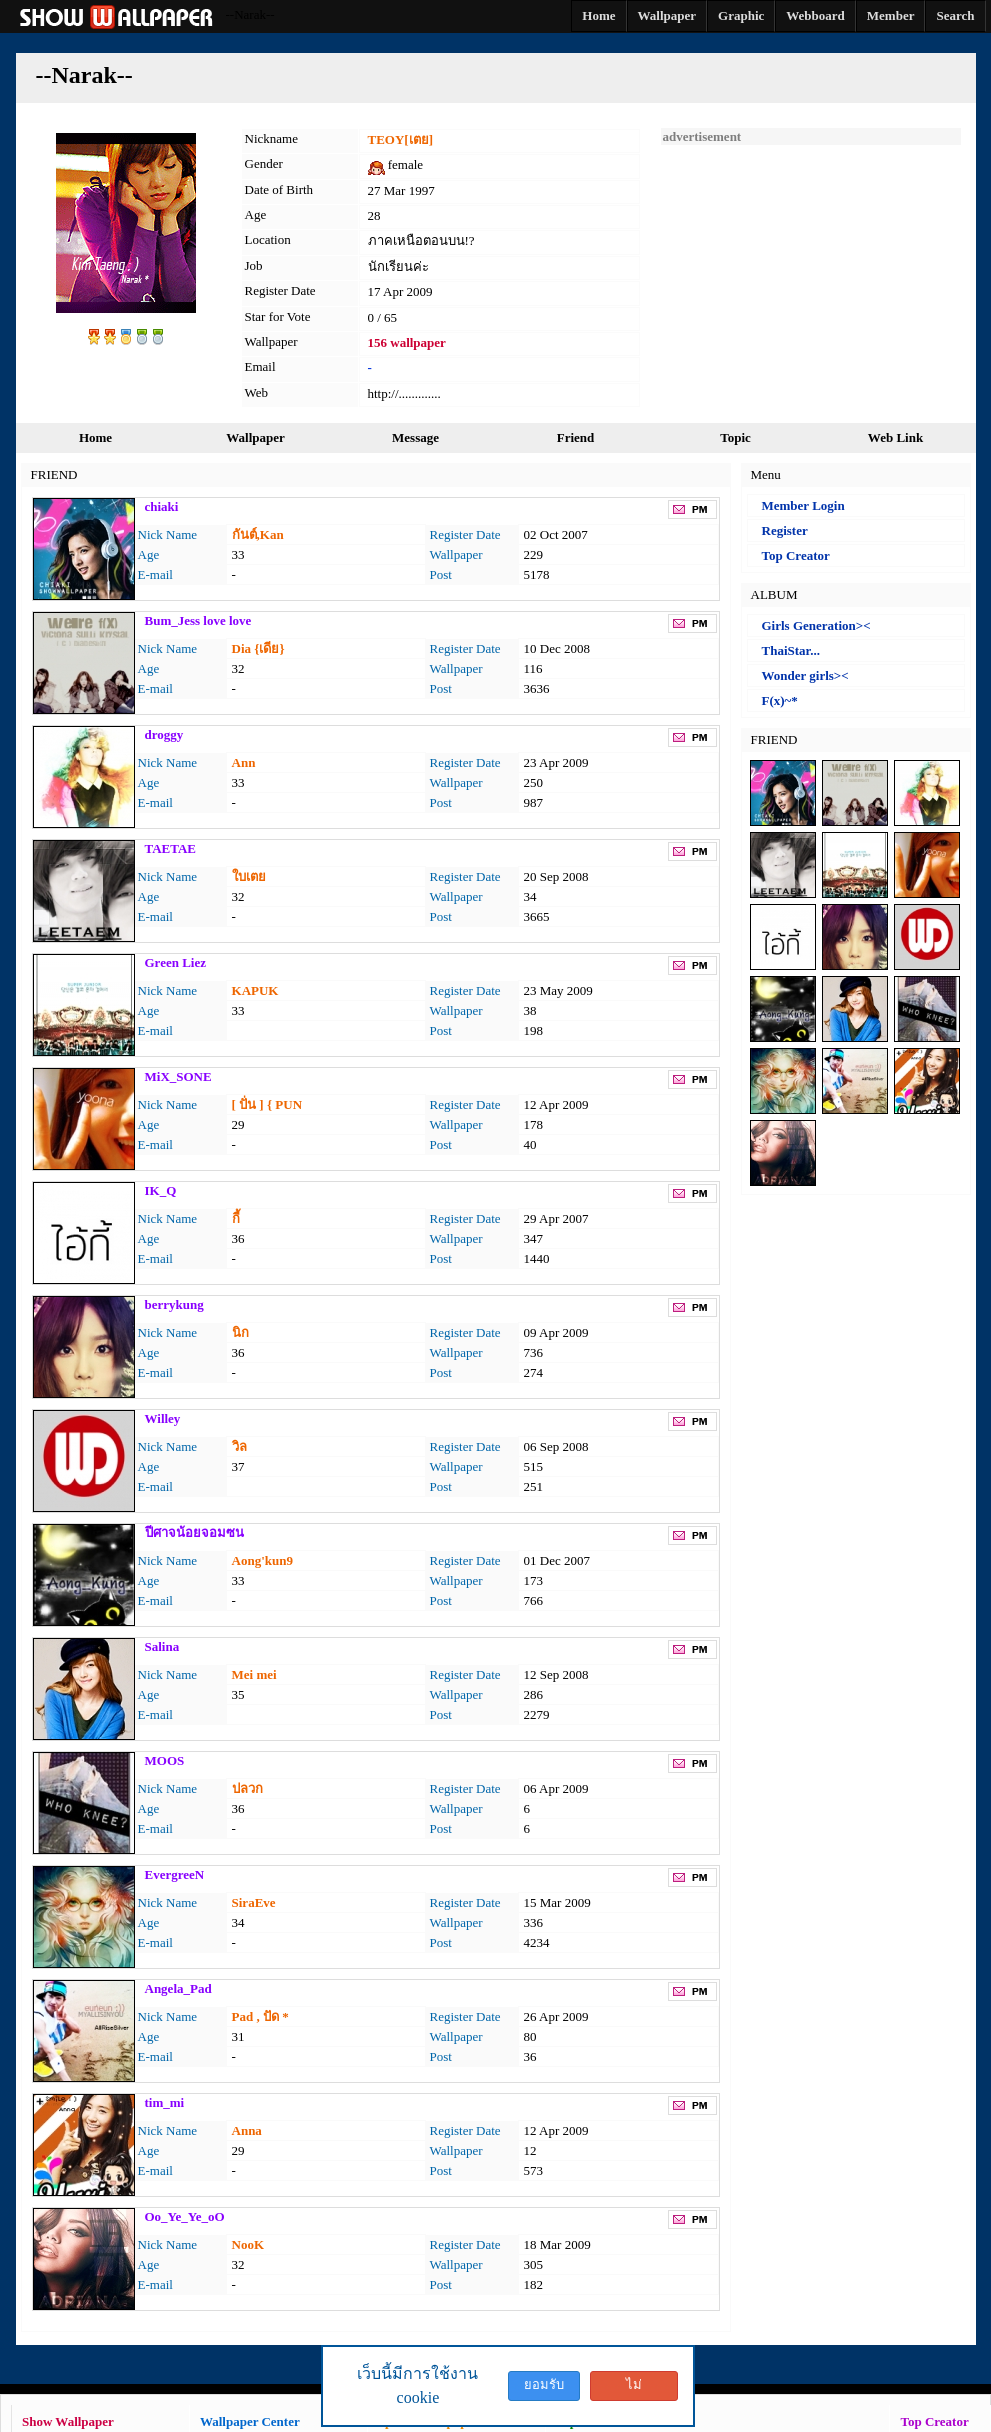  What do you see at coordinates (816, 625) in the screenshot?
I see `Girls Generation><` at bounding box center [816, 625].